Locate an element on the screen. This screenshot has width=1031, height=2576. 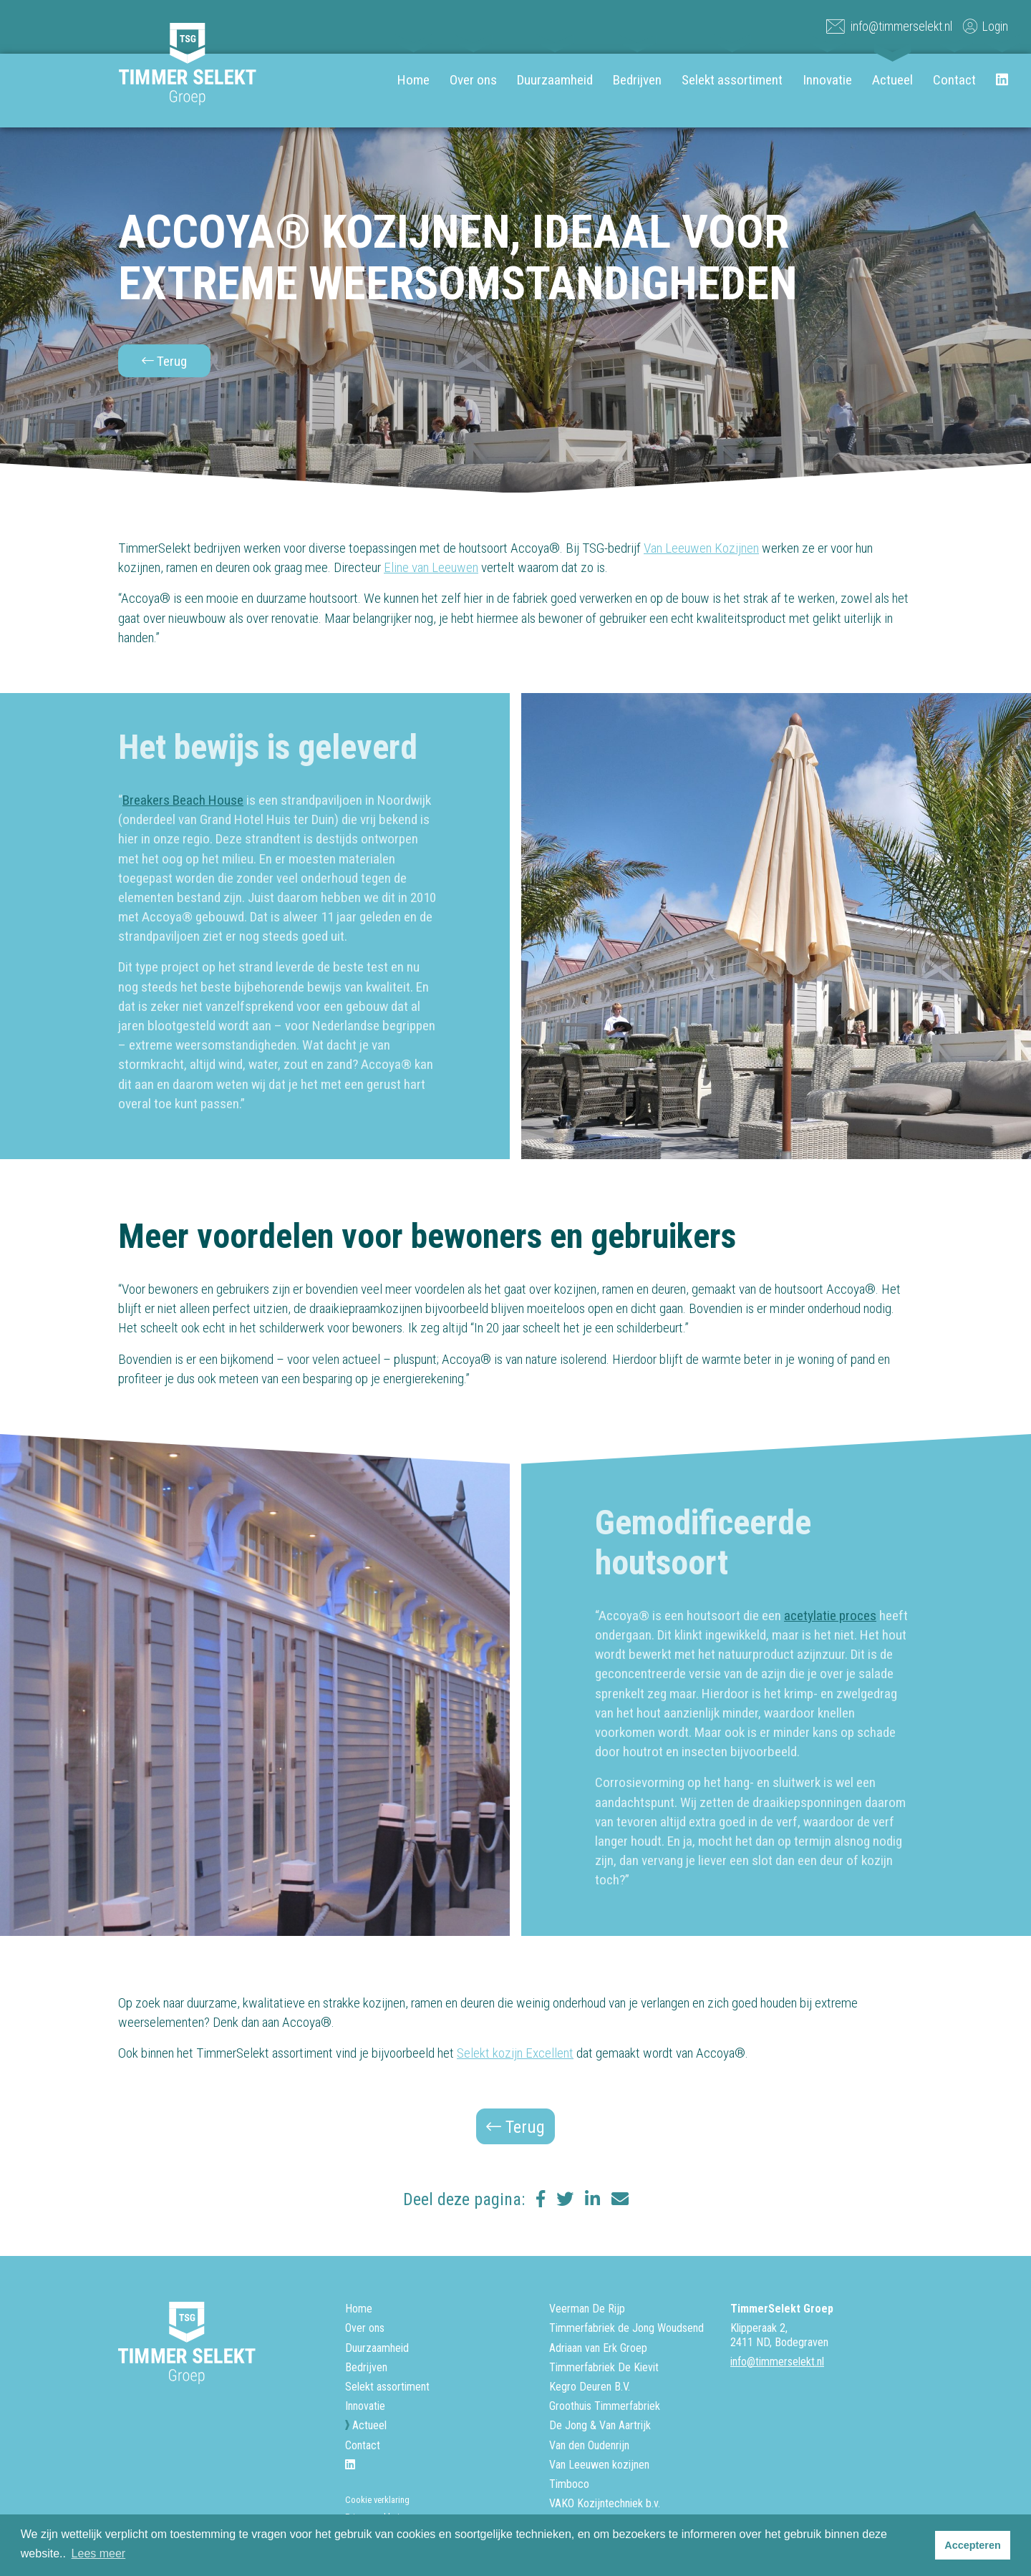
Login is located at coordinates (984, 26).